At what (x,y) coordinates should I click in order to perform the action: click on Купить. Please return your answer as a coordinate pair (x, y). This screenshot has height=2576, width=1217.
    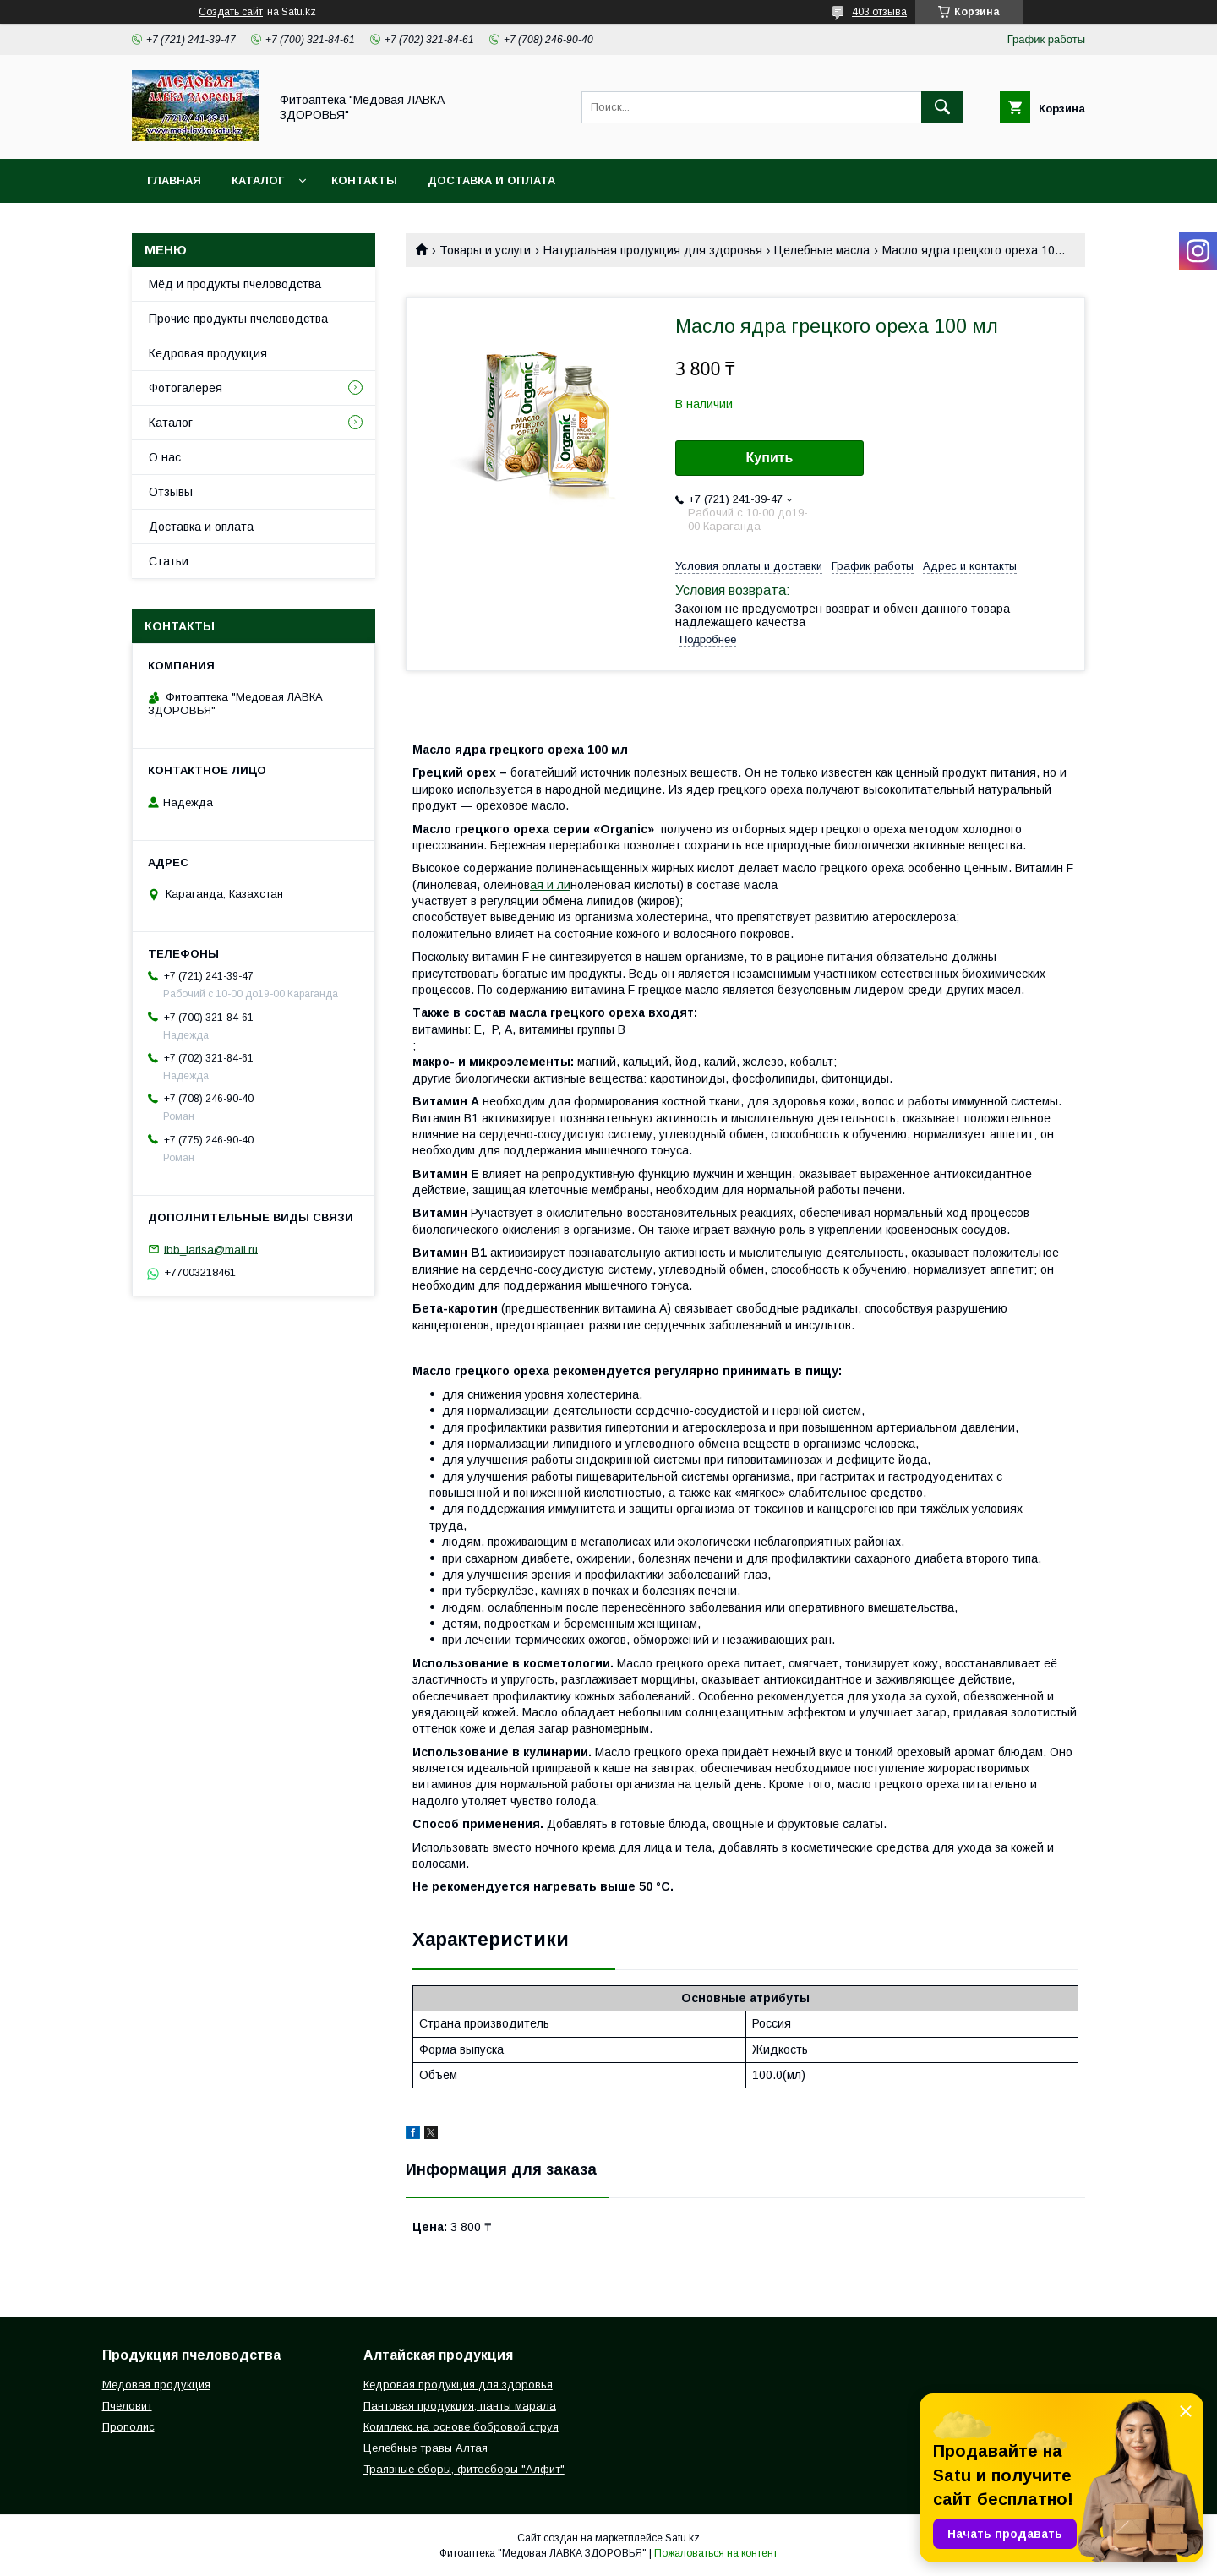
    Looking at the image, I should click on (770, 457).